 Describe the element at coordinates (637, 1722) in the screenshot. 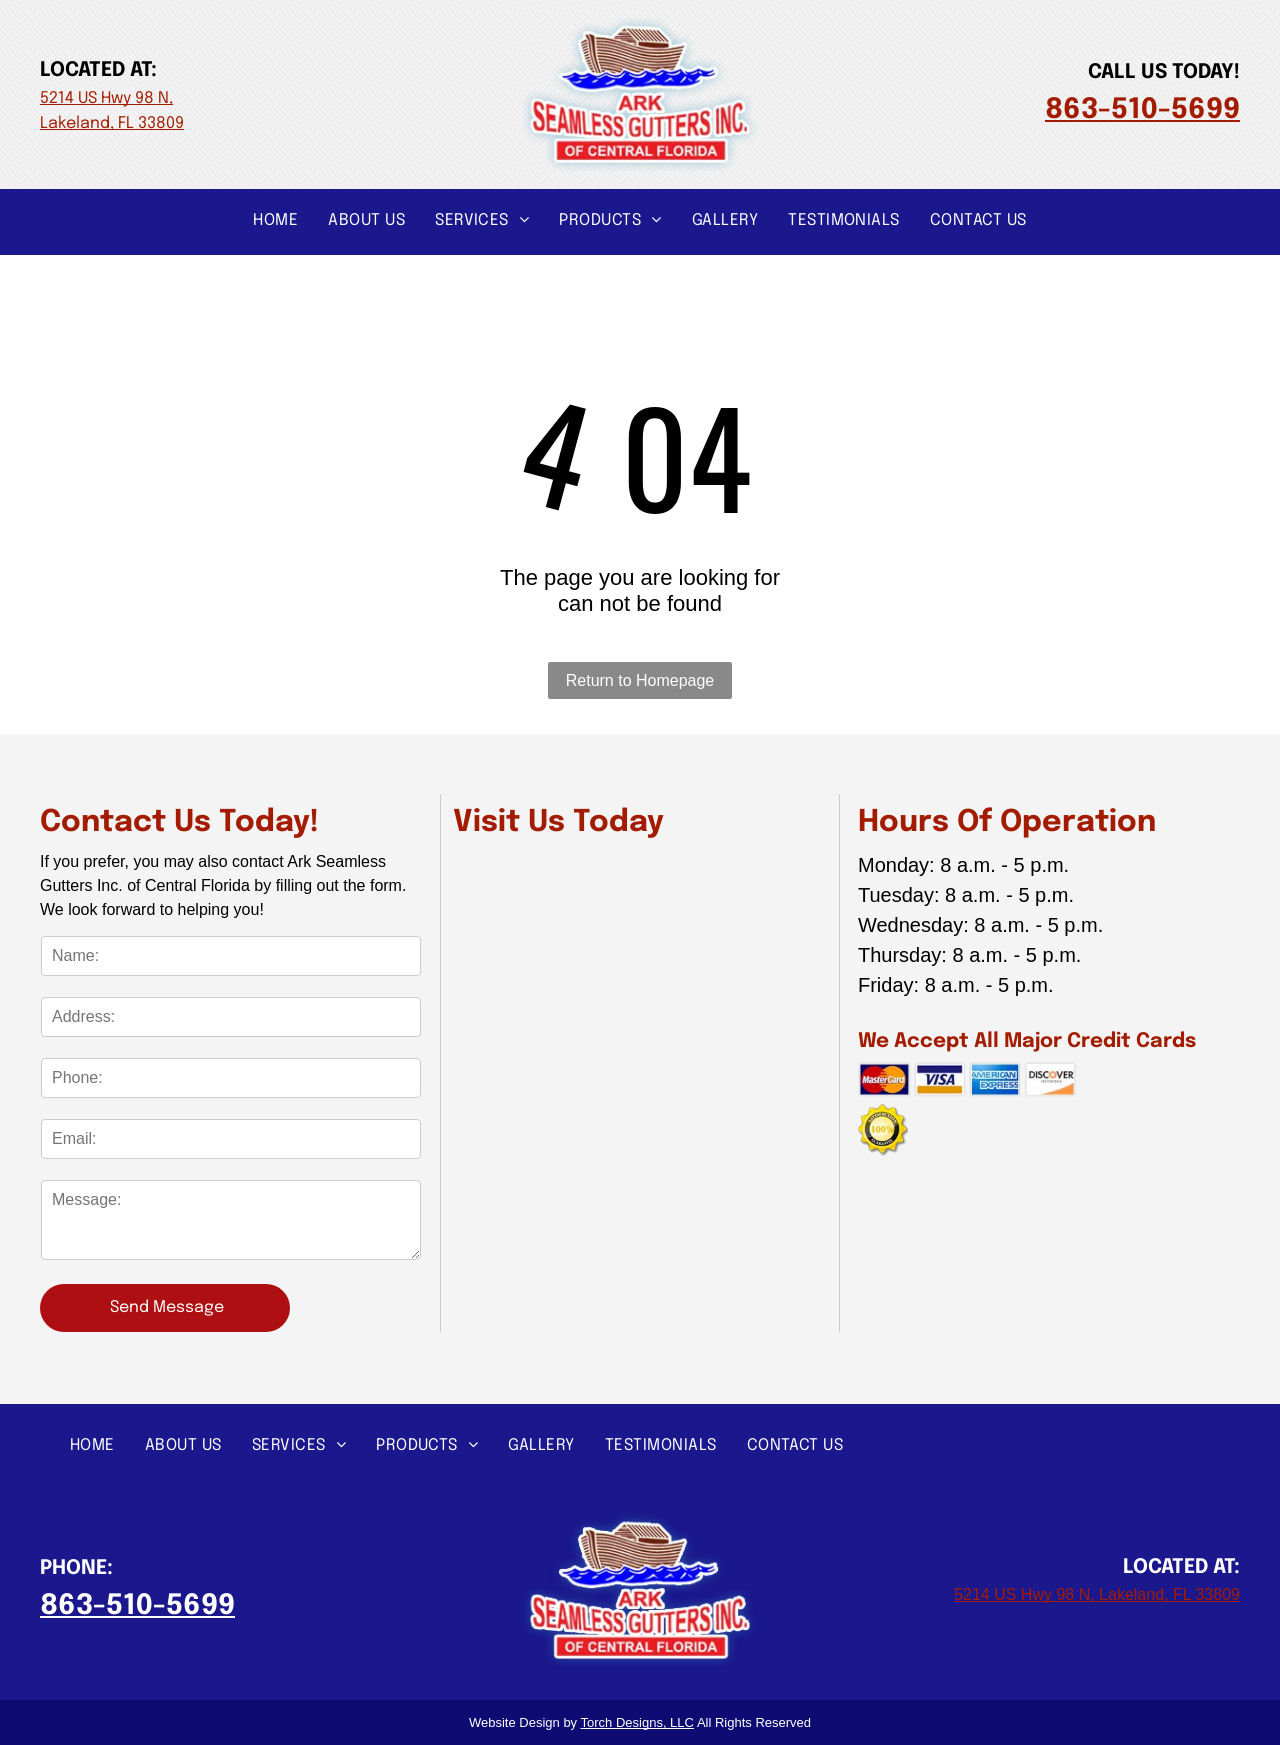

I see `Torch Designs, LLC` at that location.